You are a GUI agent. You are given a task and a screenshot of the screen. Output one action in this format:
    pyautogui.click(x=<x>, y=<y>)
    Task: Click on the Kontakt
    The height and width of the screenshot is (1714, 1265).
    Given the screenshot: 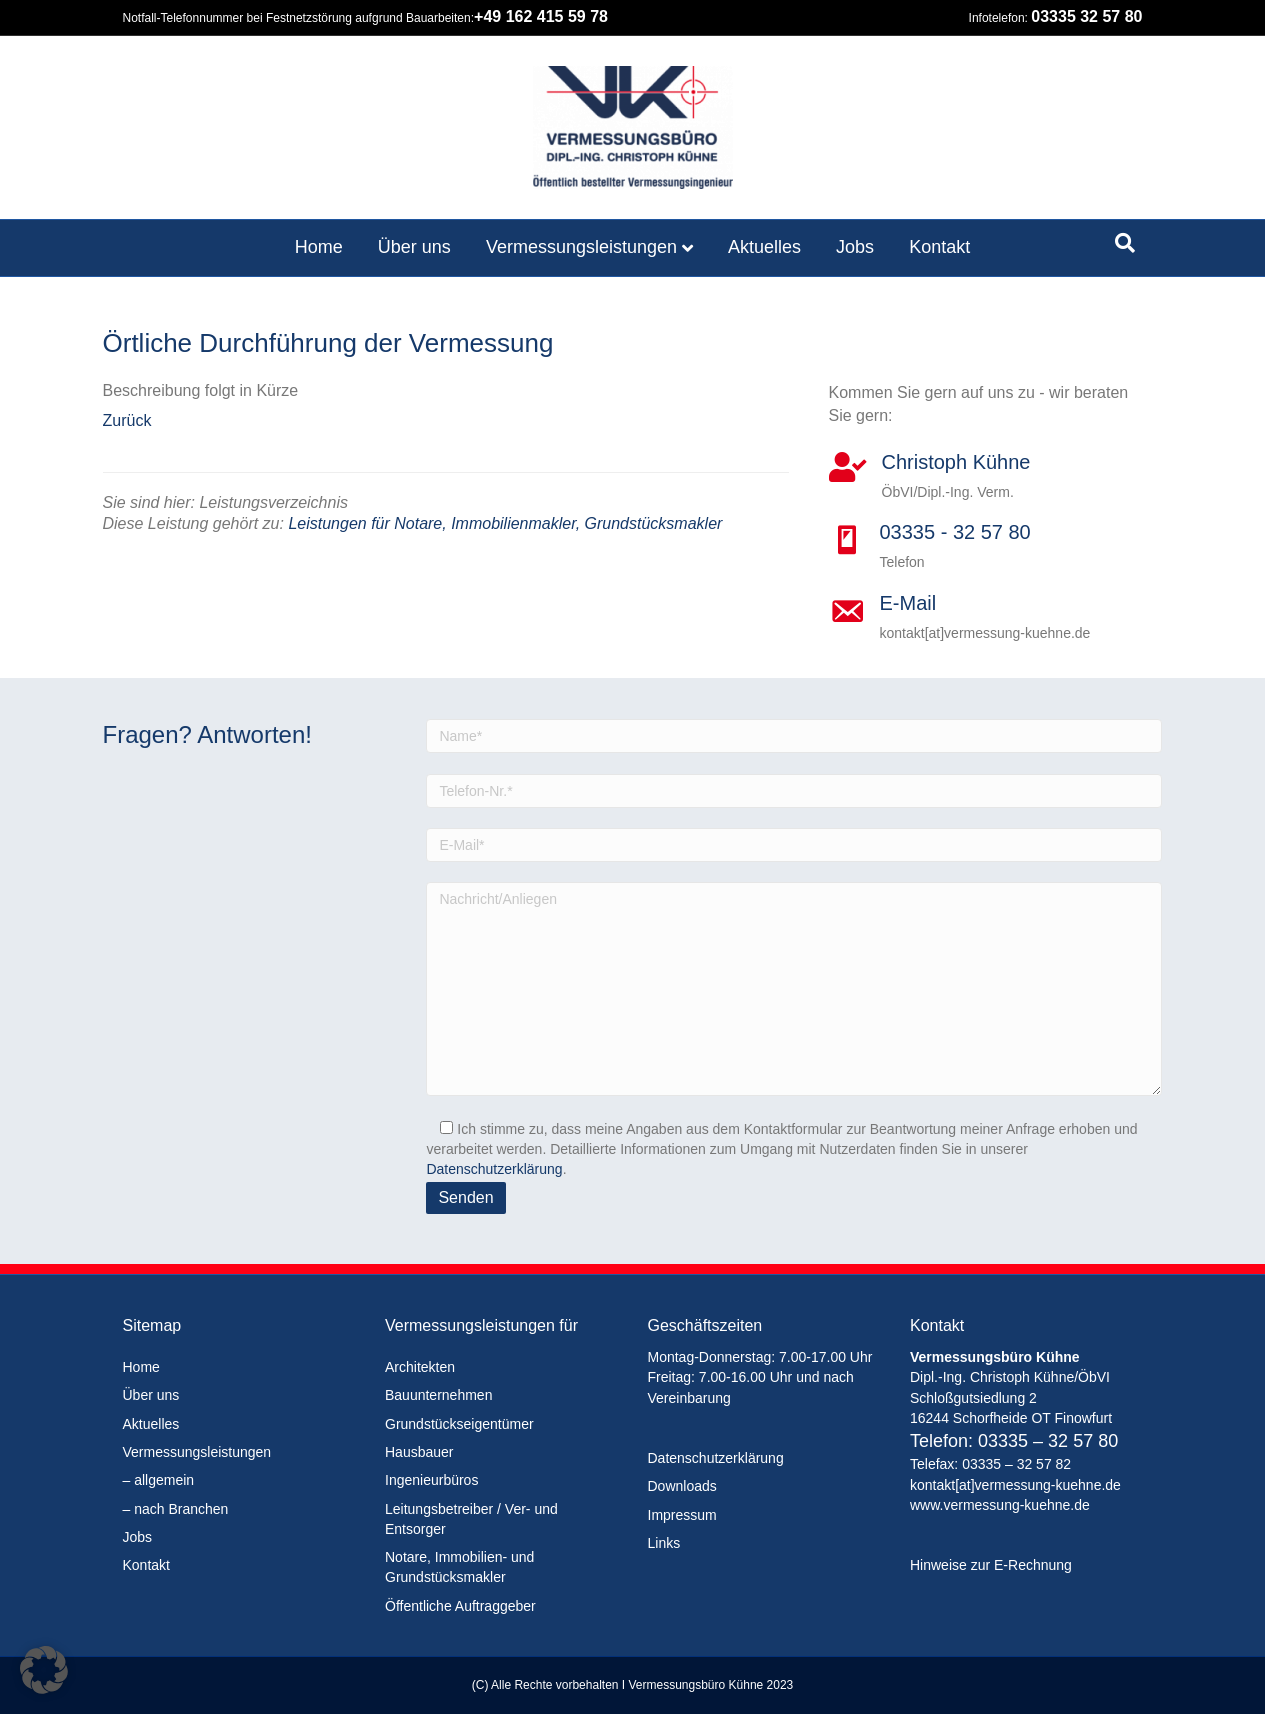 What is the action you would take?
    pyautogui.click(x=939, y=247)
    